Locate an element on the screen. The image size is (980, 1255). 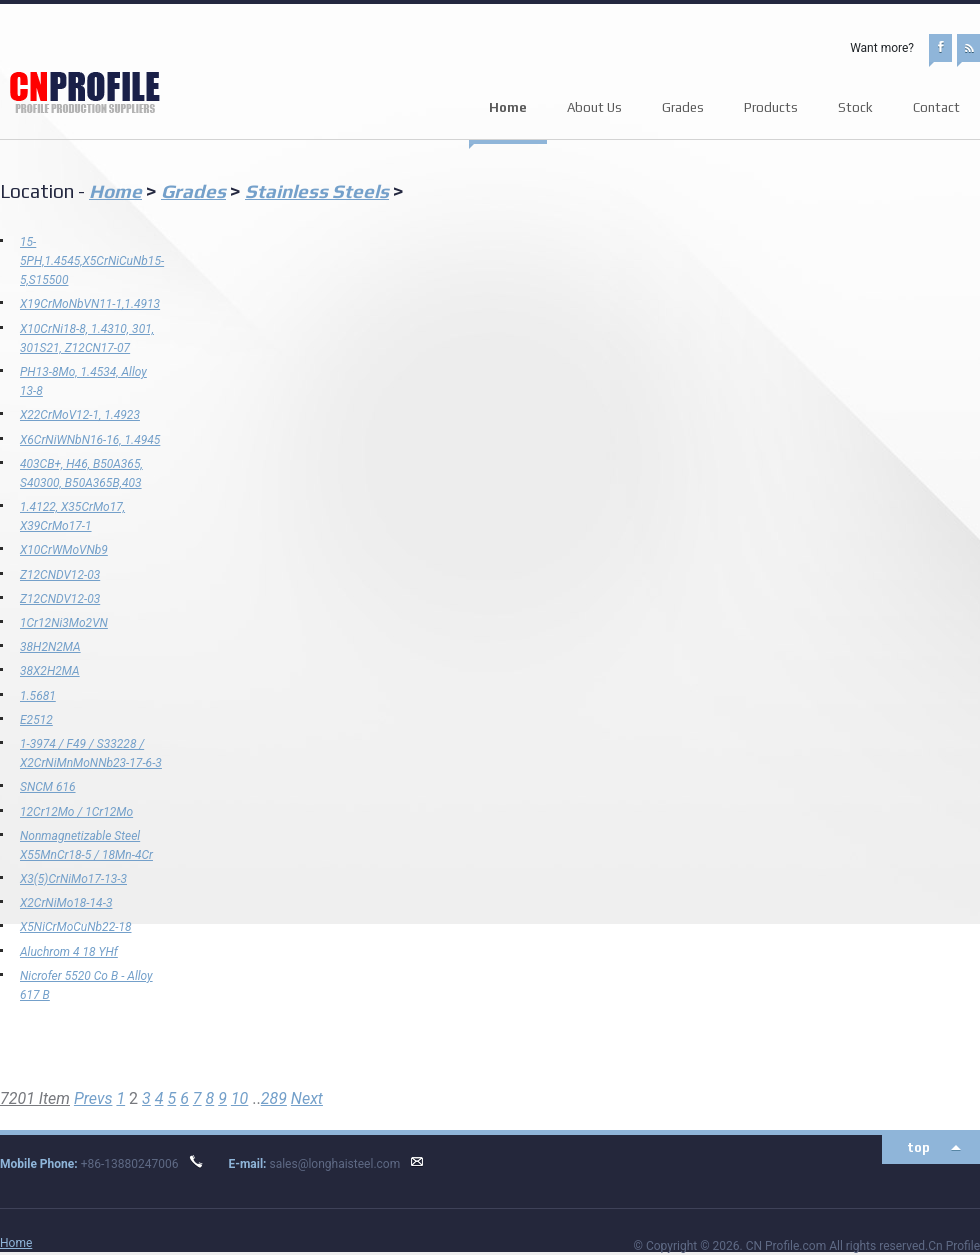
38Х2Н2МА is located at coordinates (50, 671).